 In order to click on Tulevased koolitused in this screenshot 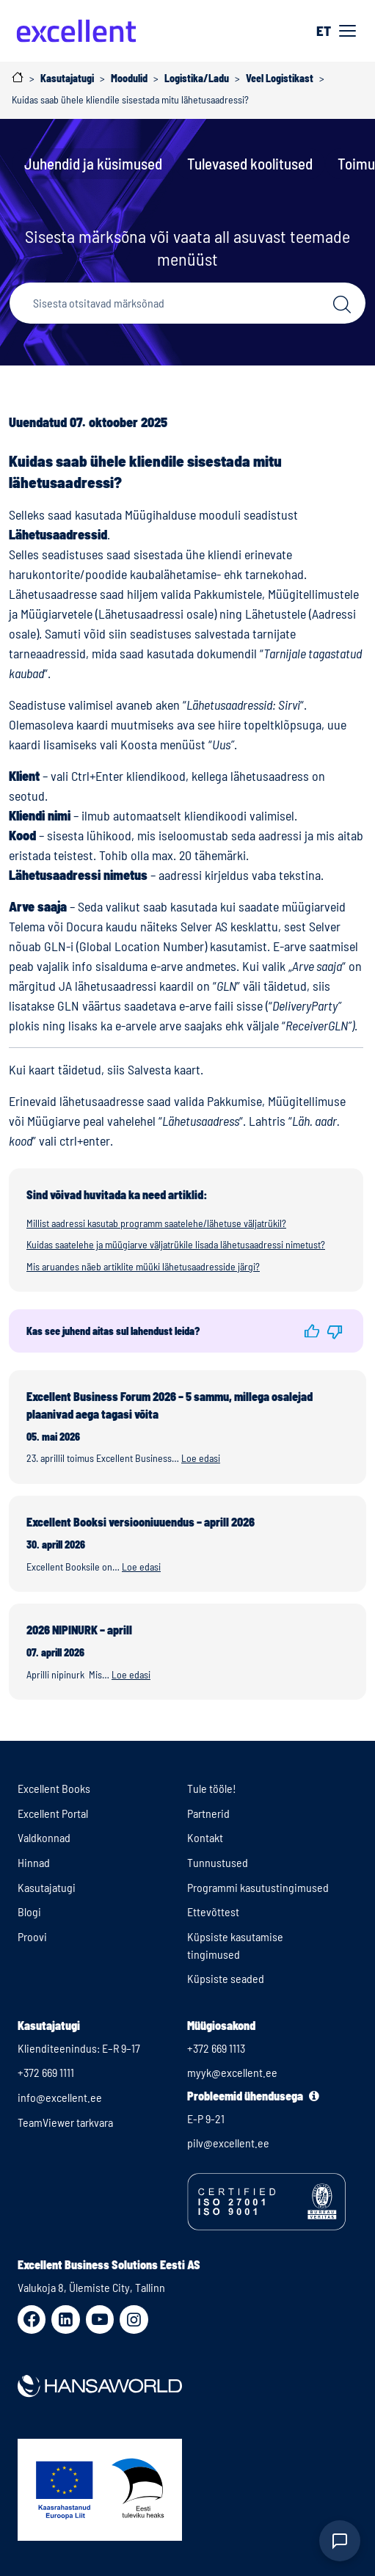, I will do `click(250, 163)`.